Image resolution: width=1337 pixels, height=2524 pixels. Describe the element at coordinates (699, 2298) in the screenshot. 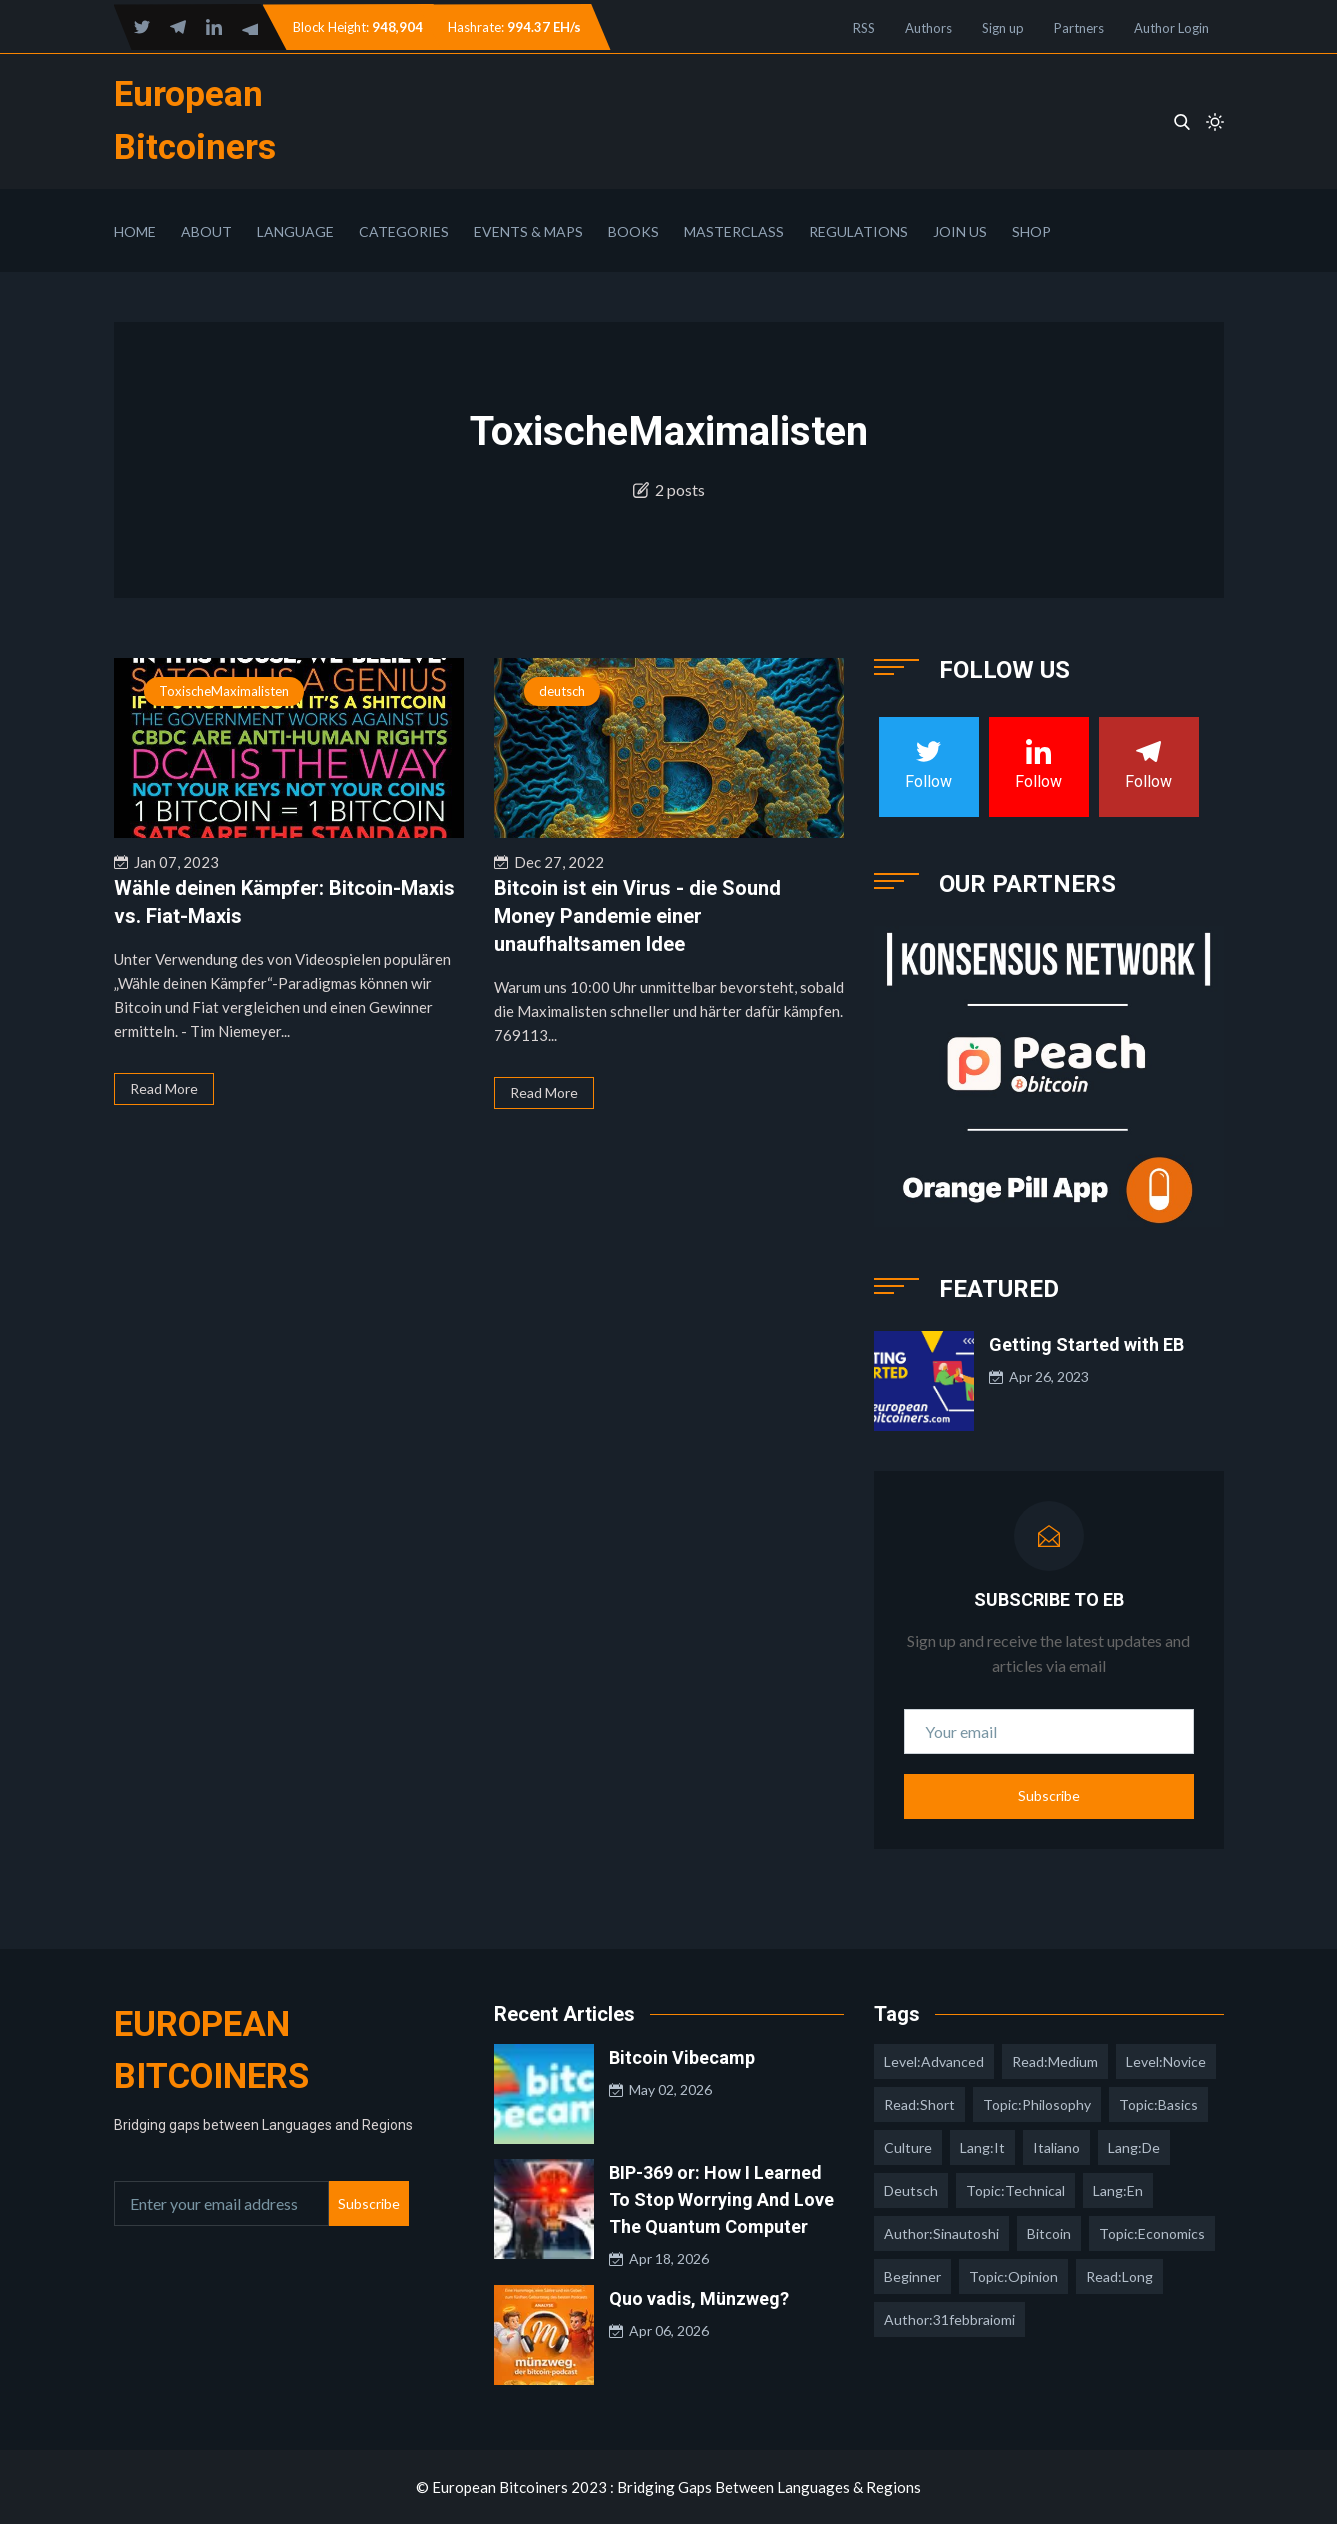

I see `Quo vadis, Münzweg?` at that location.